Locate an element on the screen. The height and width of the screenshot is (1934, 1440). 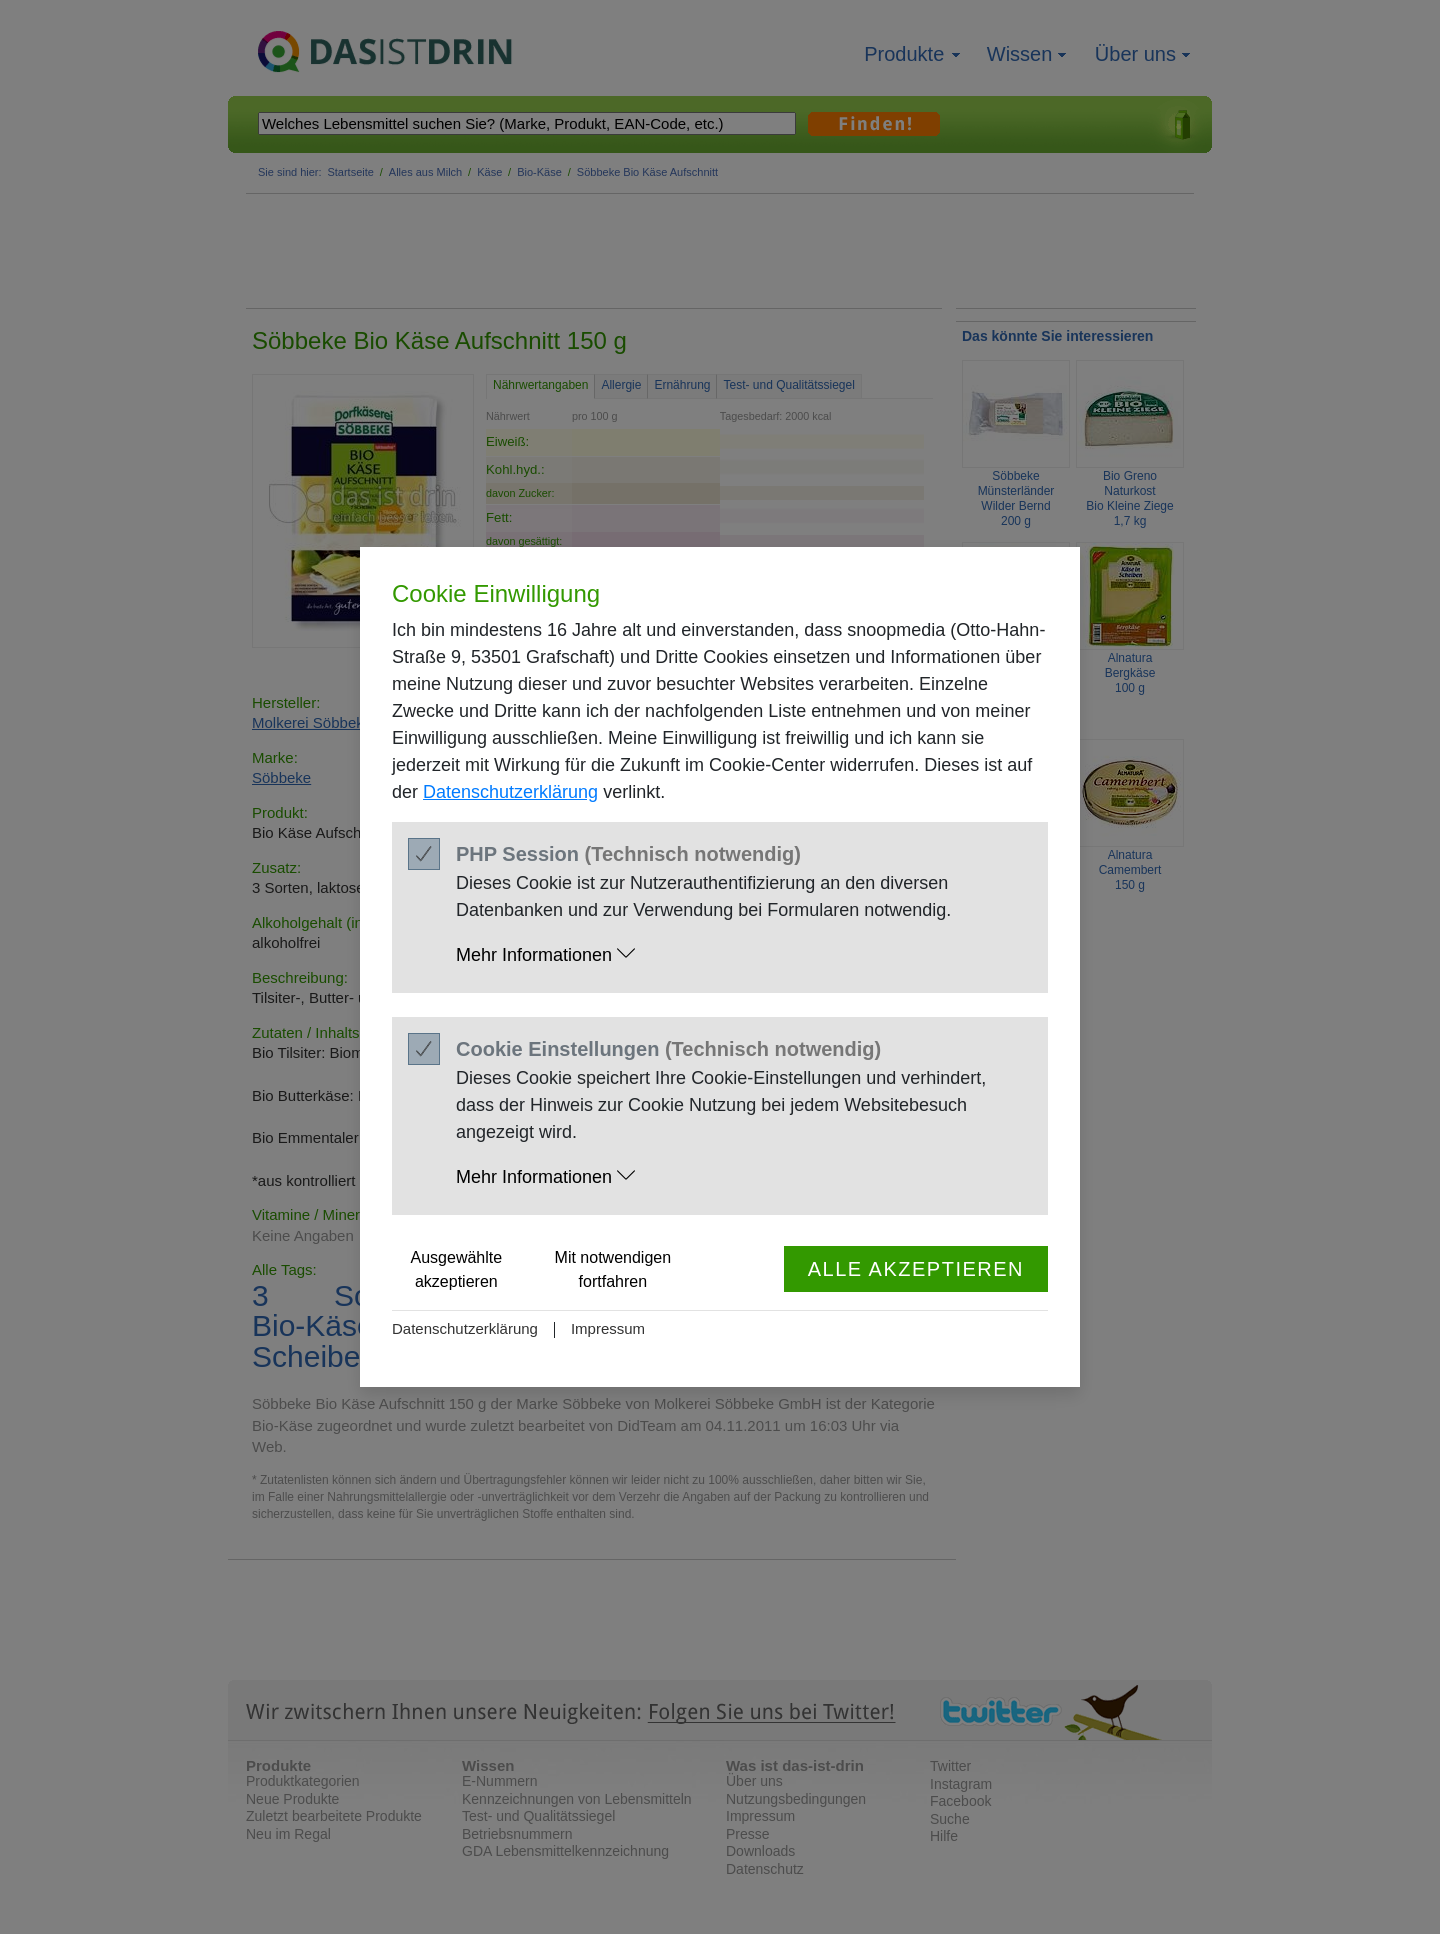
Ausgewählte akzeptieren is located at coordinates (457, 1269).